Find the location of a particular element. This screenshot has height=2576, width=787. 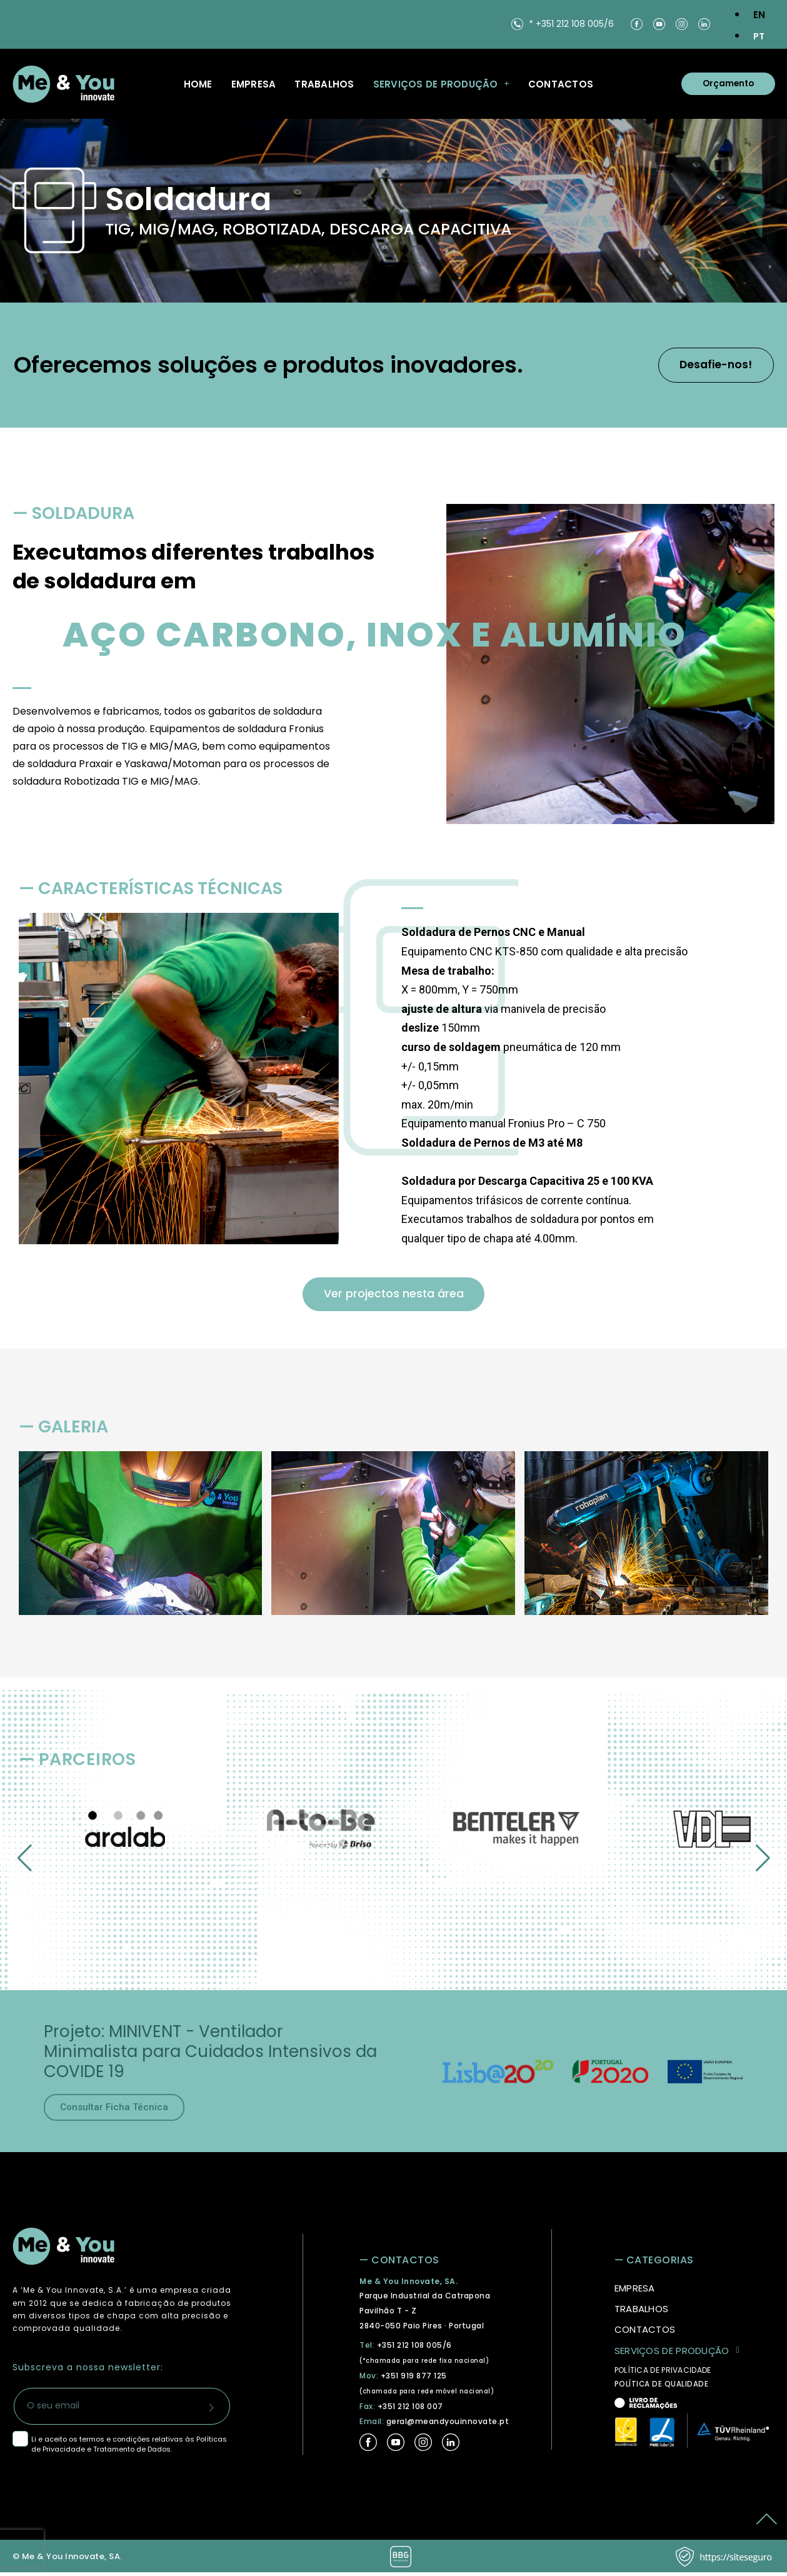

Home is located at coordinates (198, 84).